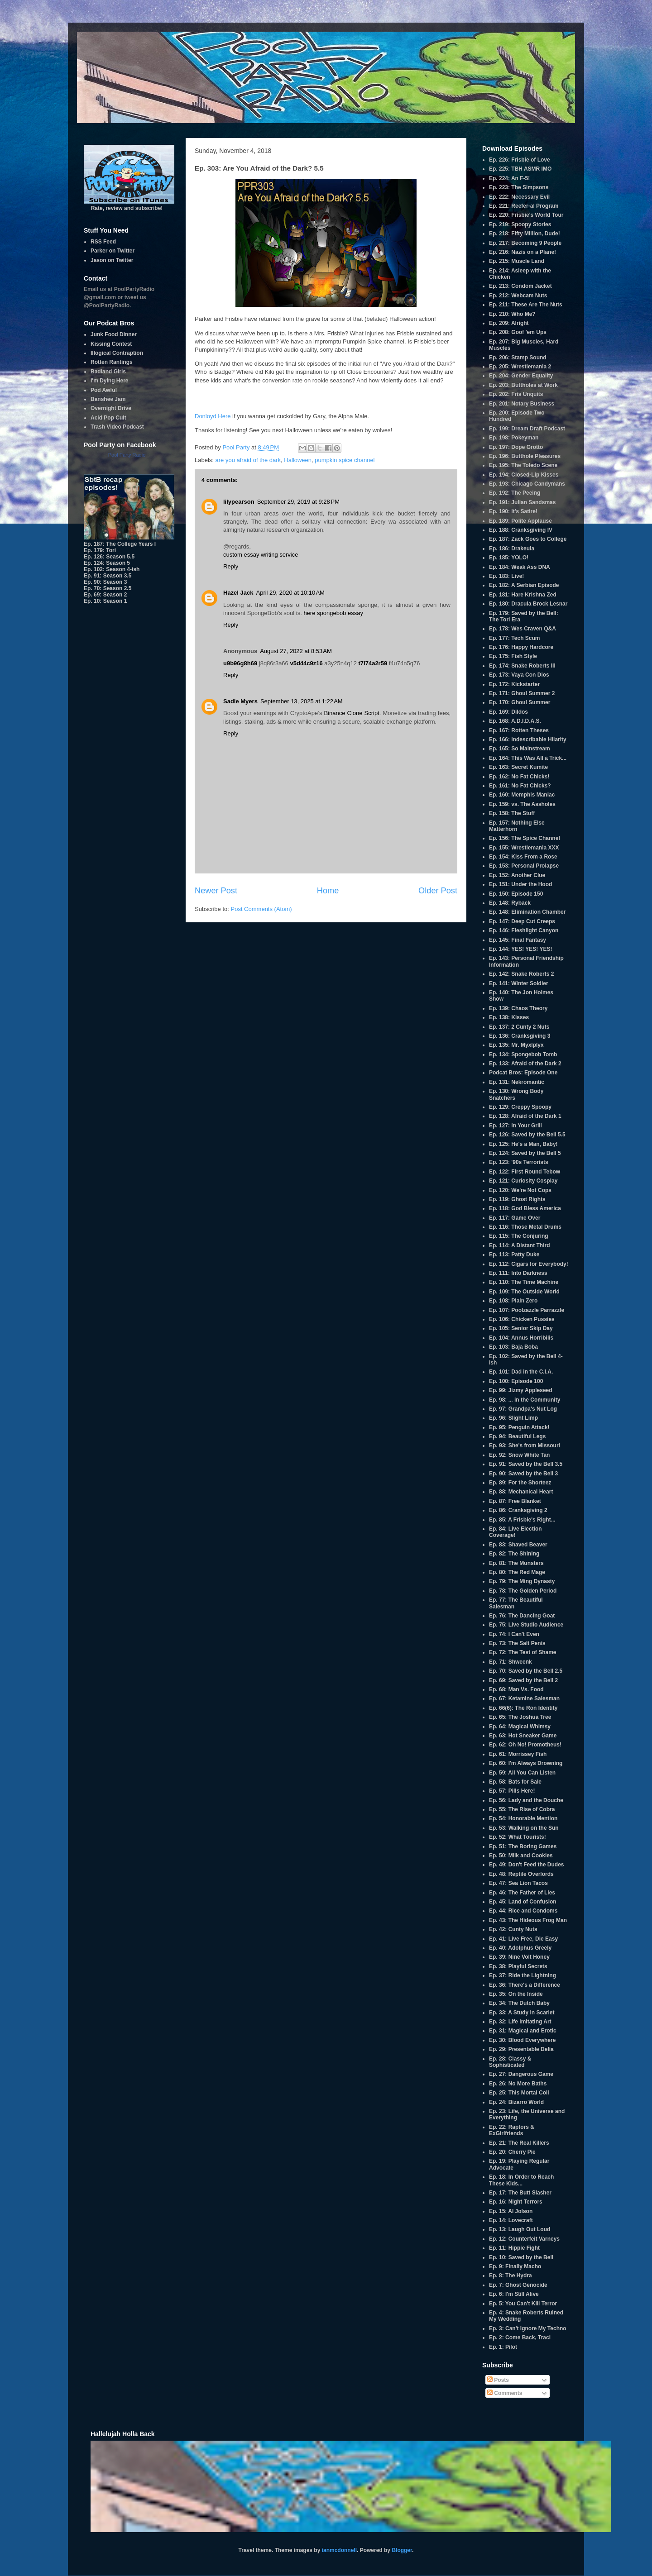 The width and height of the screenshot is (652, 2576). What do you see at coordinates (525, 1464) in the screenshot?
I see `Ep. 91: Saved by the Bell 3.5` at bounding box center [525, 1464].